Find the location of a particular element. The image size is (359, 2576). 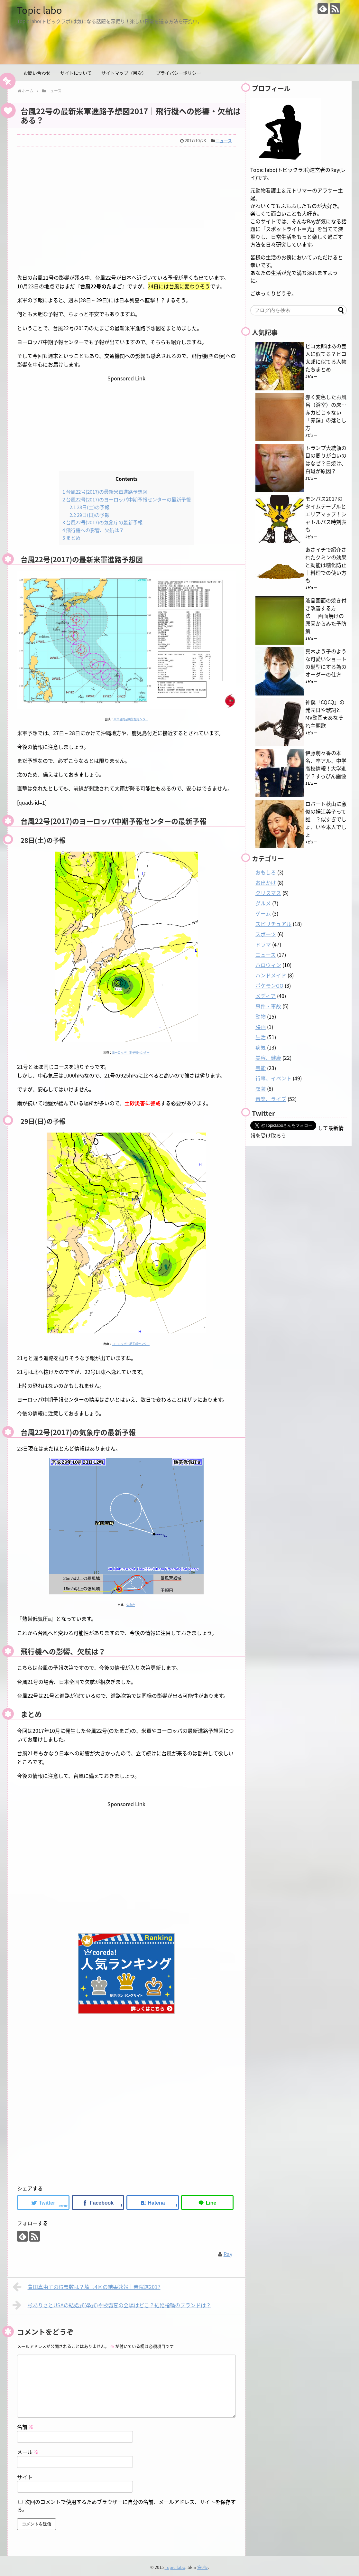

真木よう子のような可愛いショートの髪型にする為のオーダーの仕方 is located at coordinates (325, 662).